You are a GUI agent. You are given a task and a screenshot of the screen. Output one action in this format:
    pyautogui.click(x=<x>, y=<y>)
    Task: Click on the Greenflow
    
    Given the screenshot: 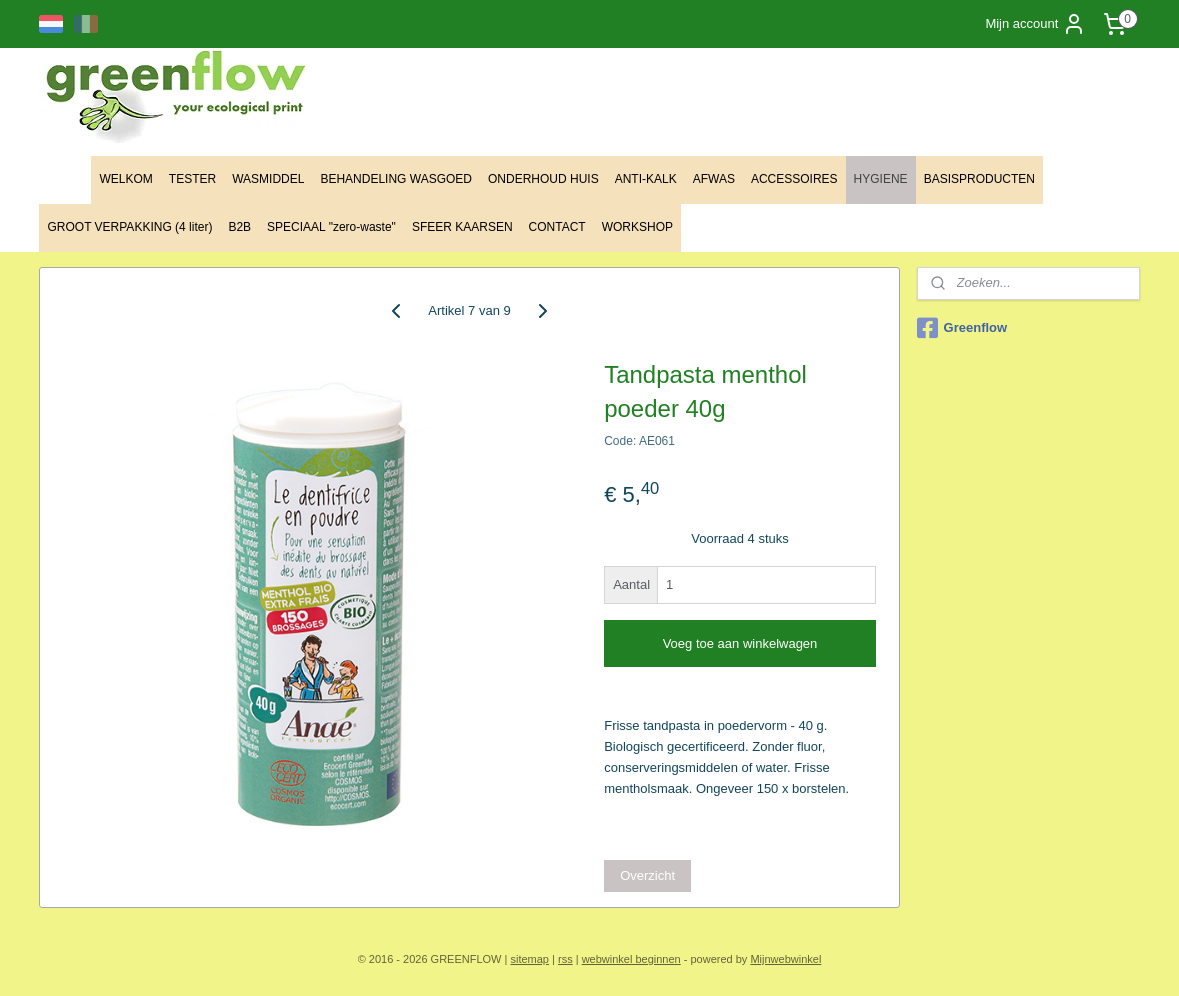 What is the action you would take?
    pyautogui.click(x=962, y=328)
    